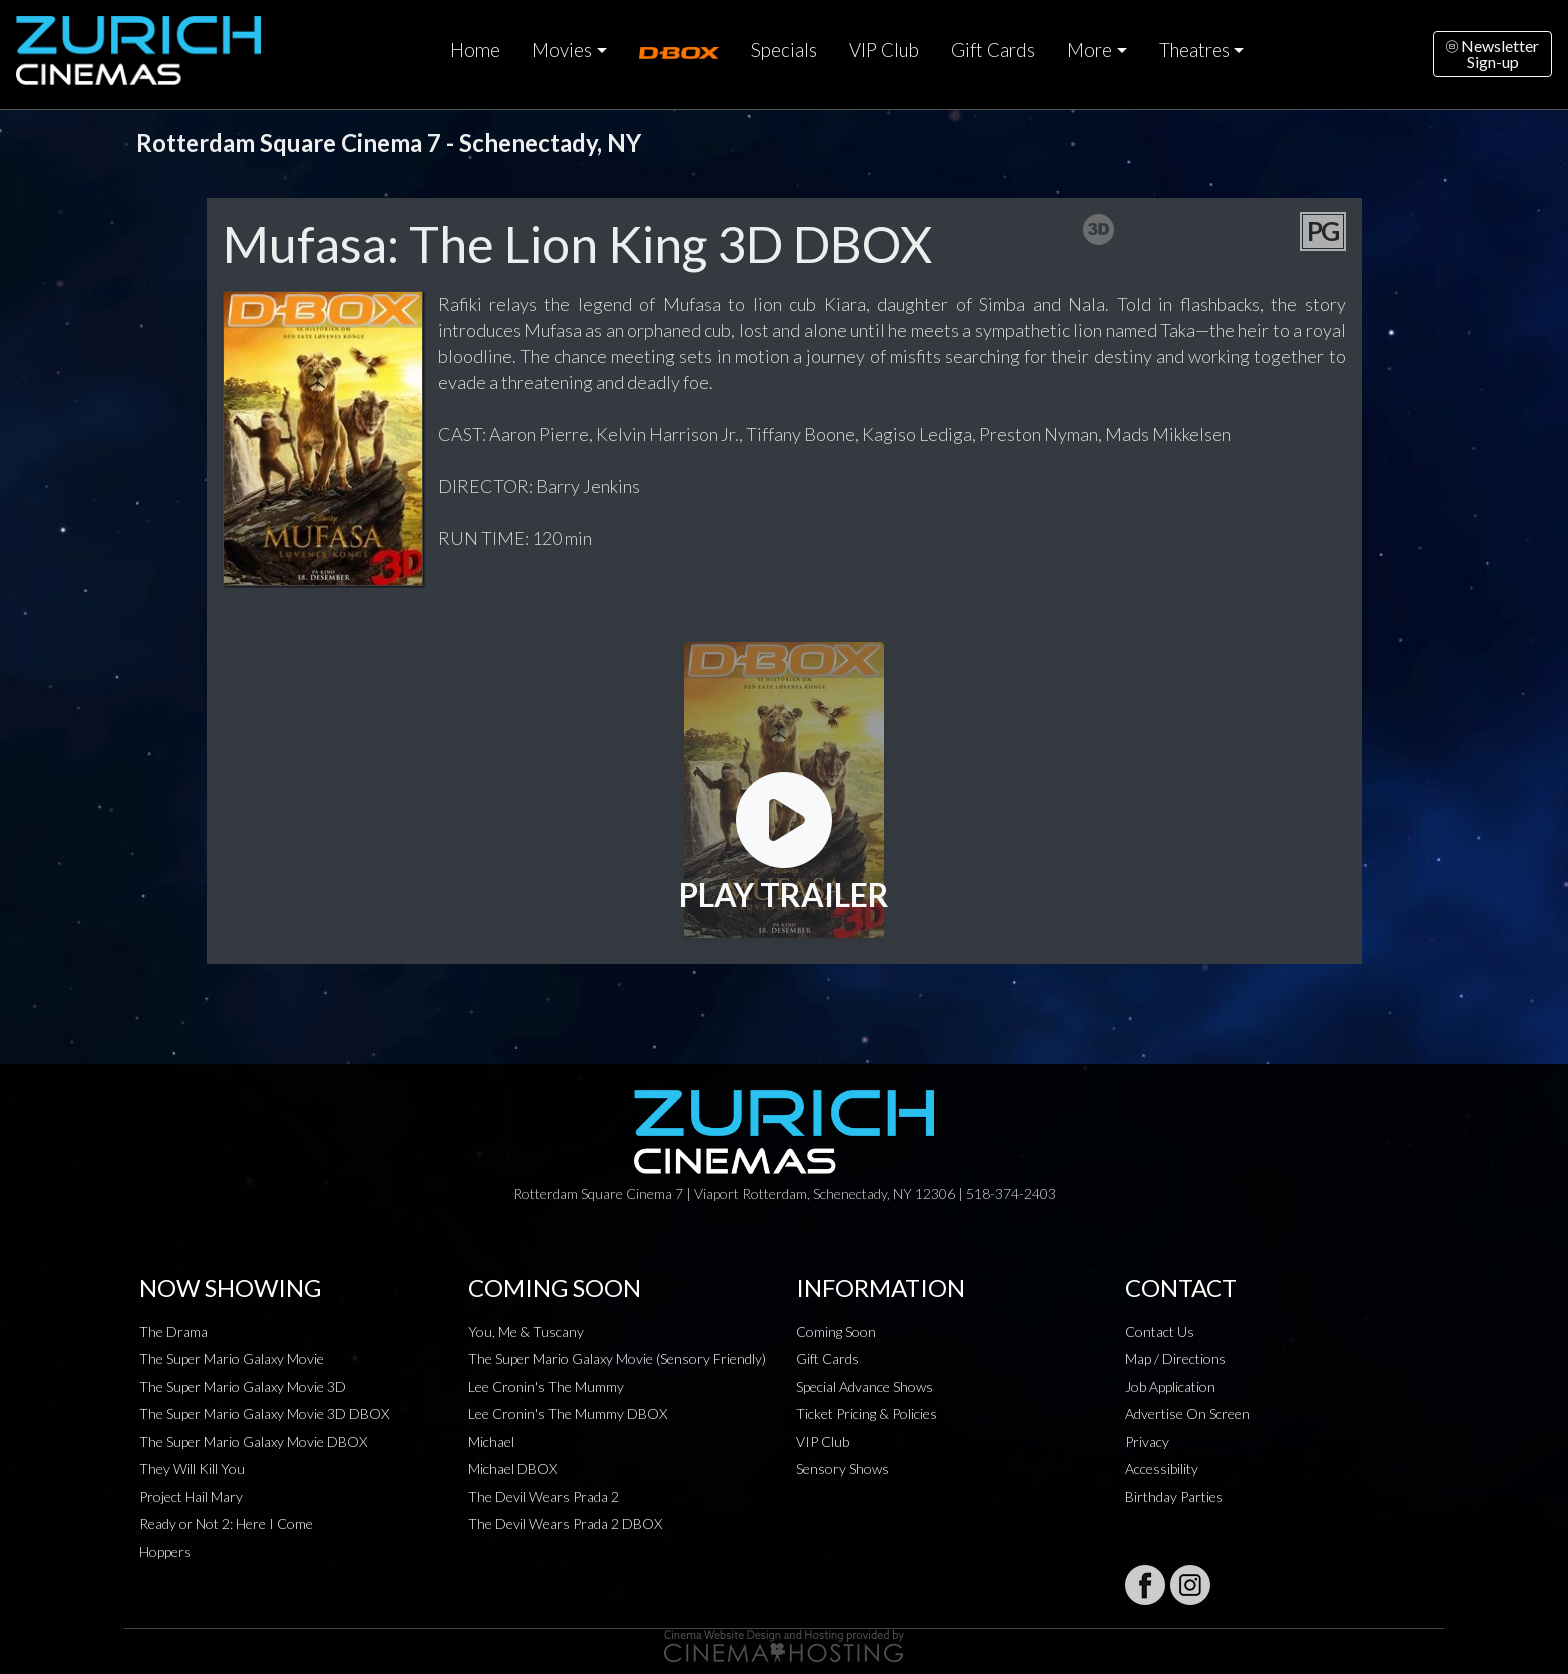  What do you see at coordinates (784, 50) in the screenshot?
I see `Specials` at bounding box center [784, 50].